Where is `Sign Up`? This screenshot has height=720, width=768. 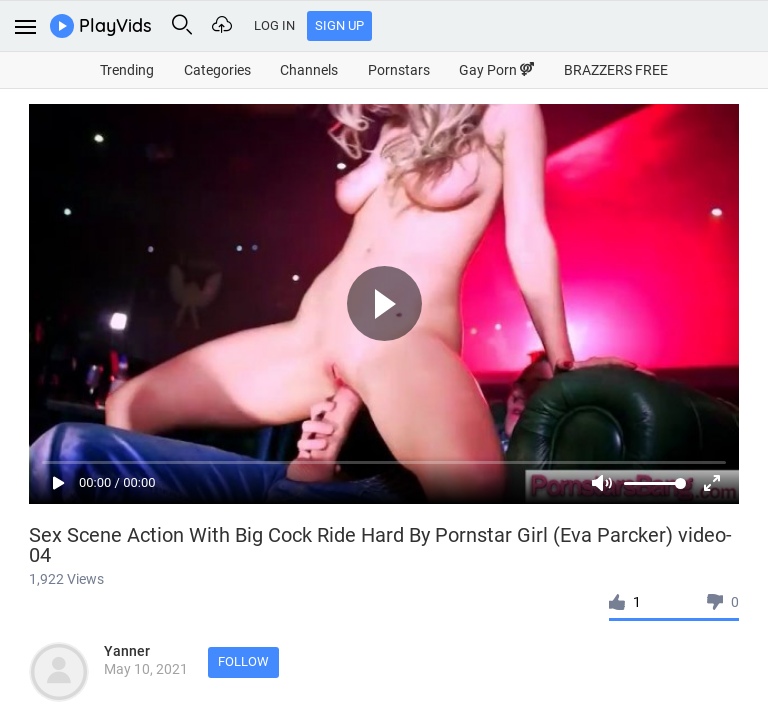
Sign Up is located at coordinates (339, 25).